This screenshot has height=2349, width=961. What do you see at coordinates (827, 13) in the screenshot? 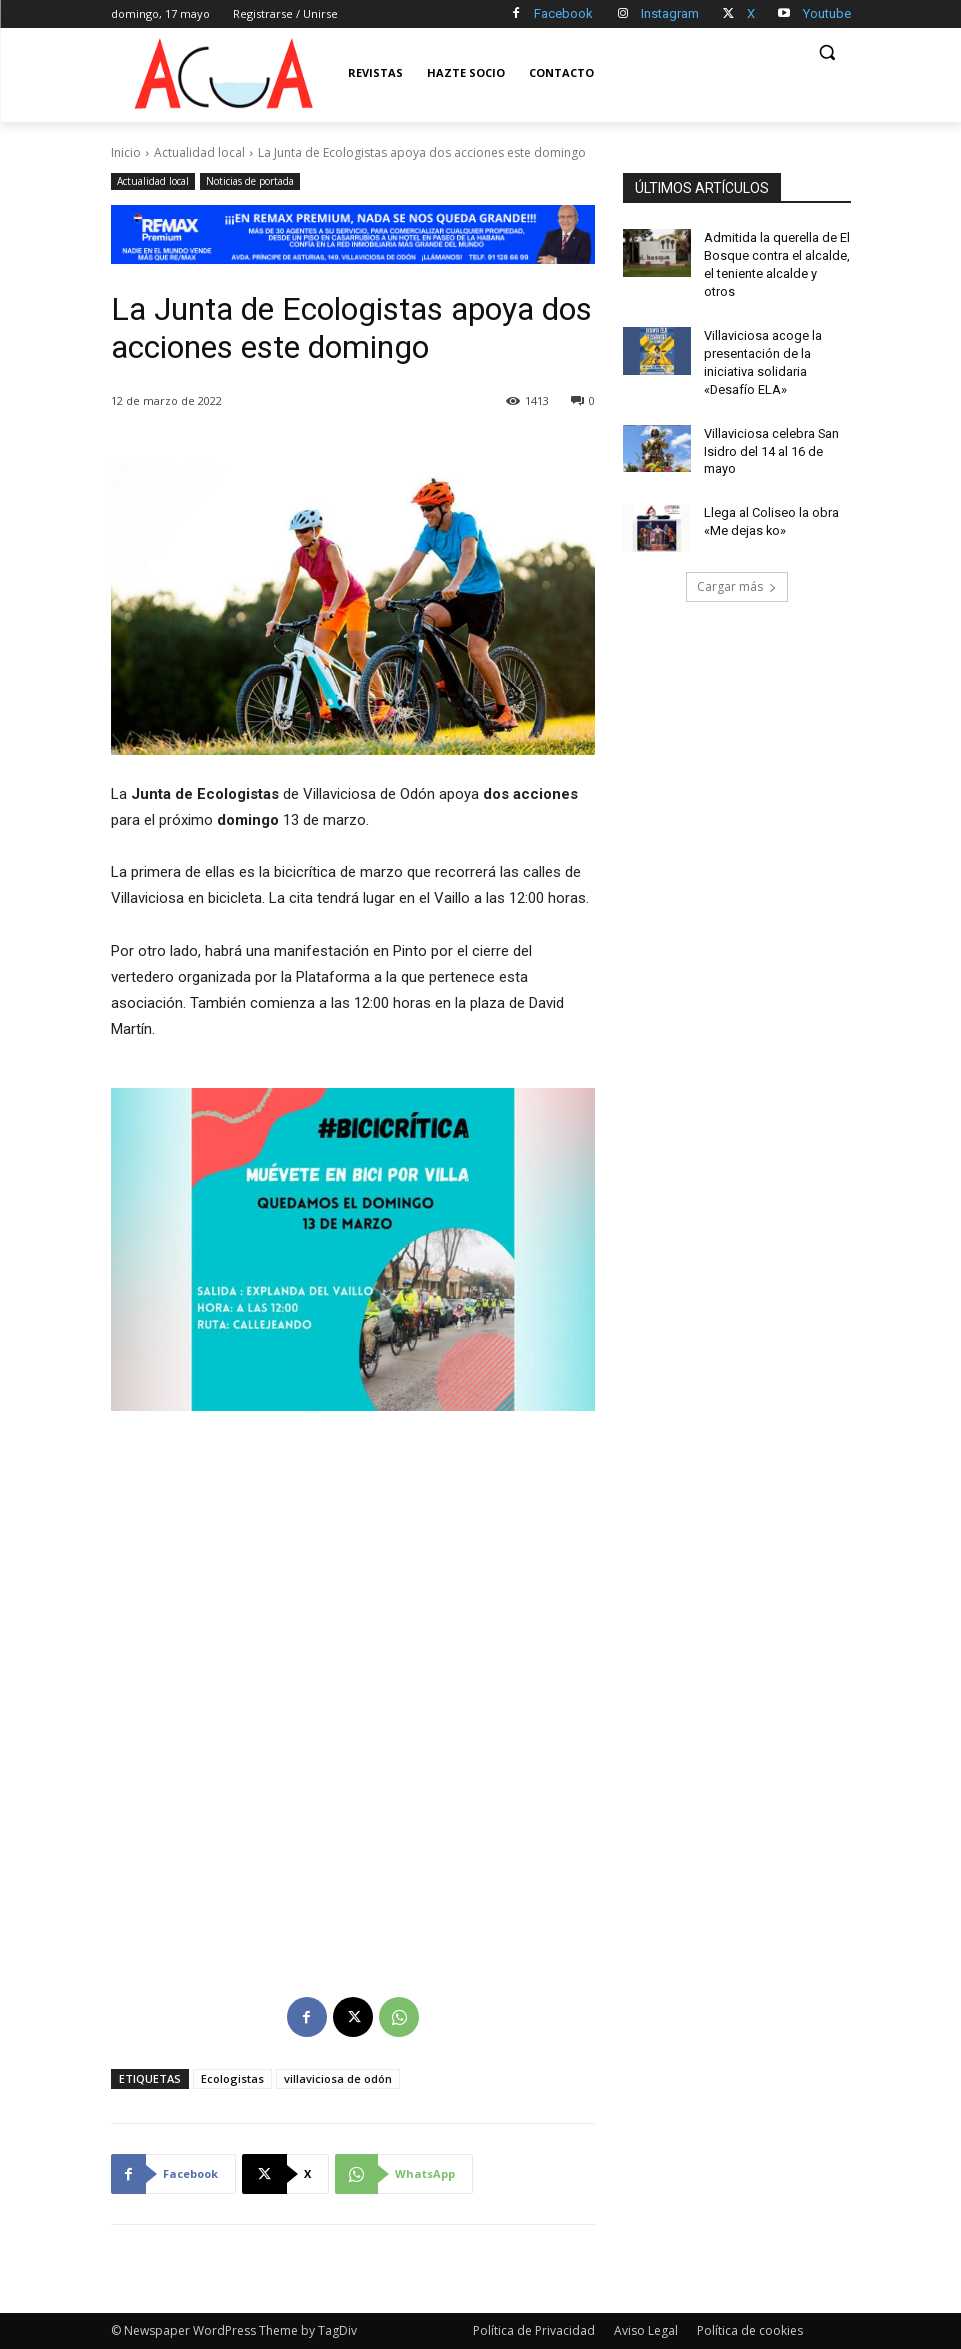
I see `Youtube` at bounding box center [827, 13].